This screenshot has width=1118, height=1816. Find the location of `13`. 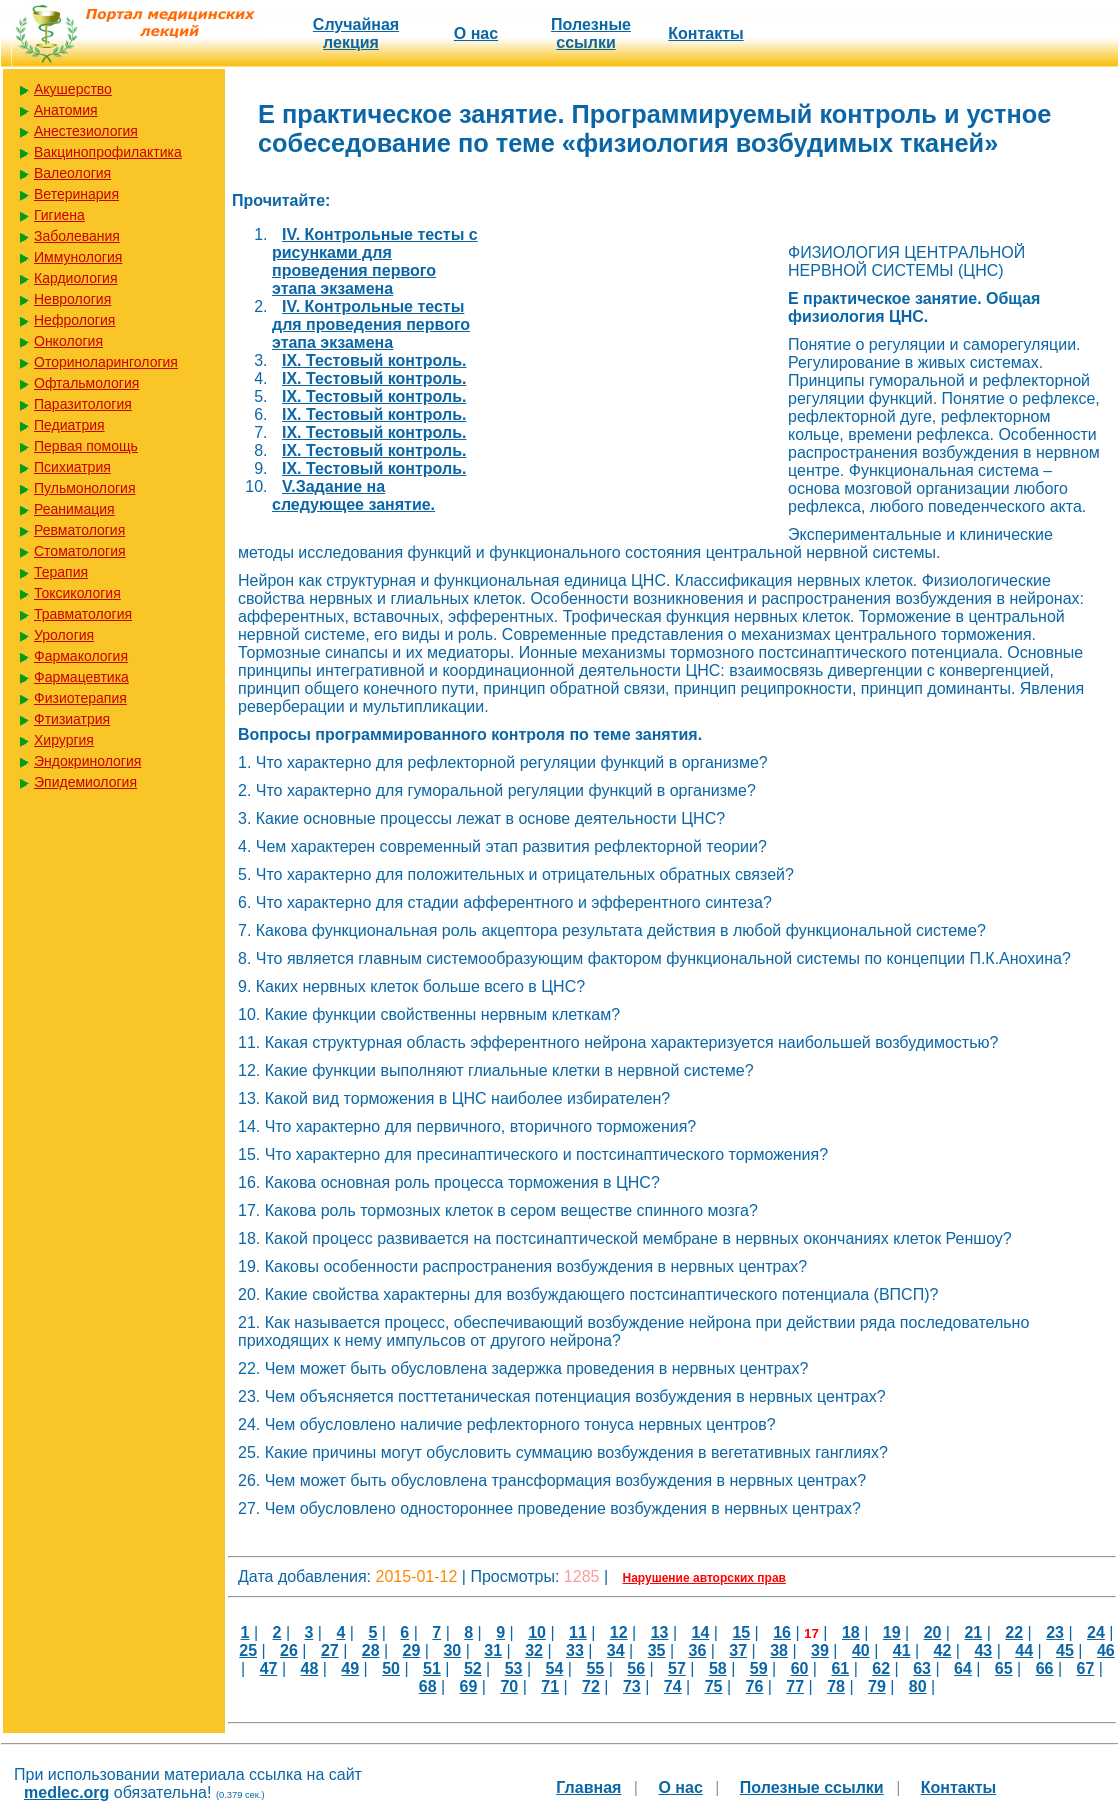

13 is located at coordinates (660, 1632).